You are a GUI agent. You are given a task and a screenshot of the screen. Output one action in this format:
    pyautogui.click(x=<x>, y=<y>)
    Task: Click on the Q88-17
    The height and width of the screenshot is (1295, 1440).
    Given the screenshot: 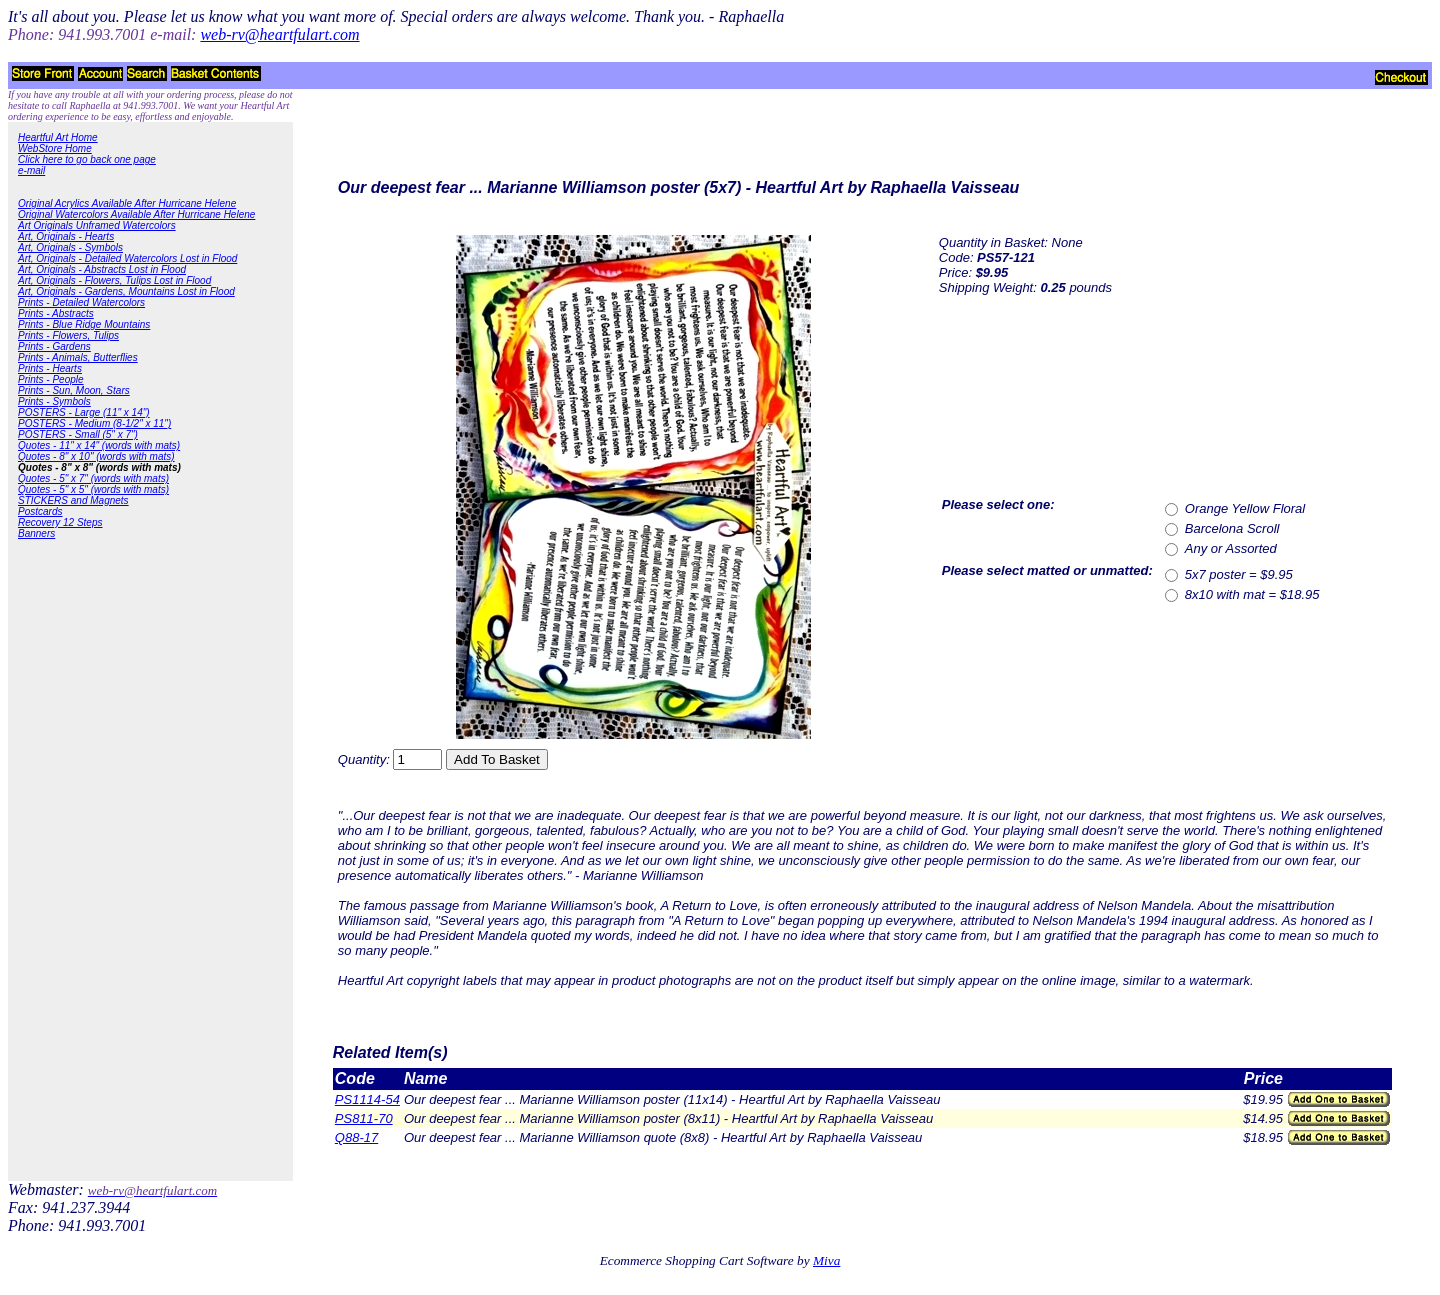 What is the action you would take?
    pyautogui.click(x=356, y=1137)
    